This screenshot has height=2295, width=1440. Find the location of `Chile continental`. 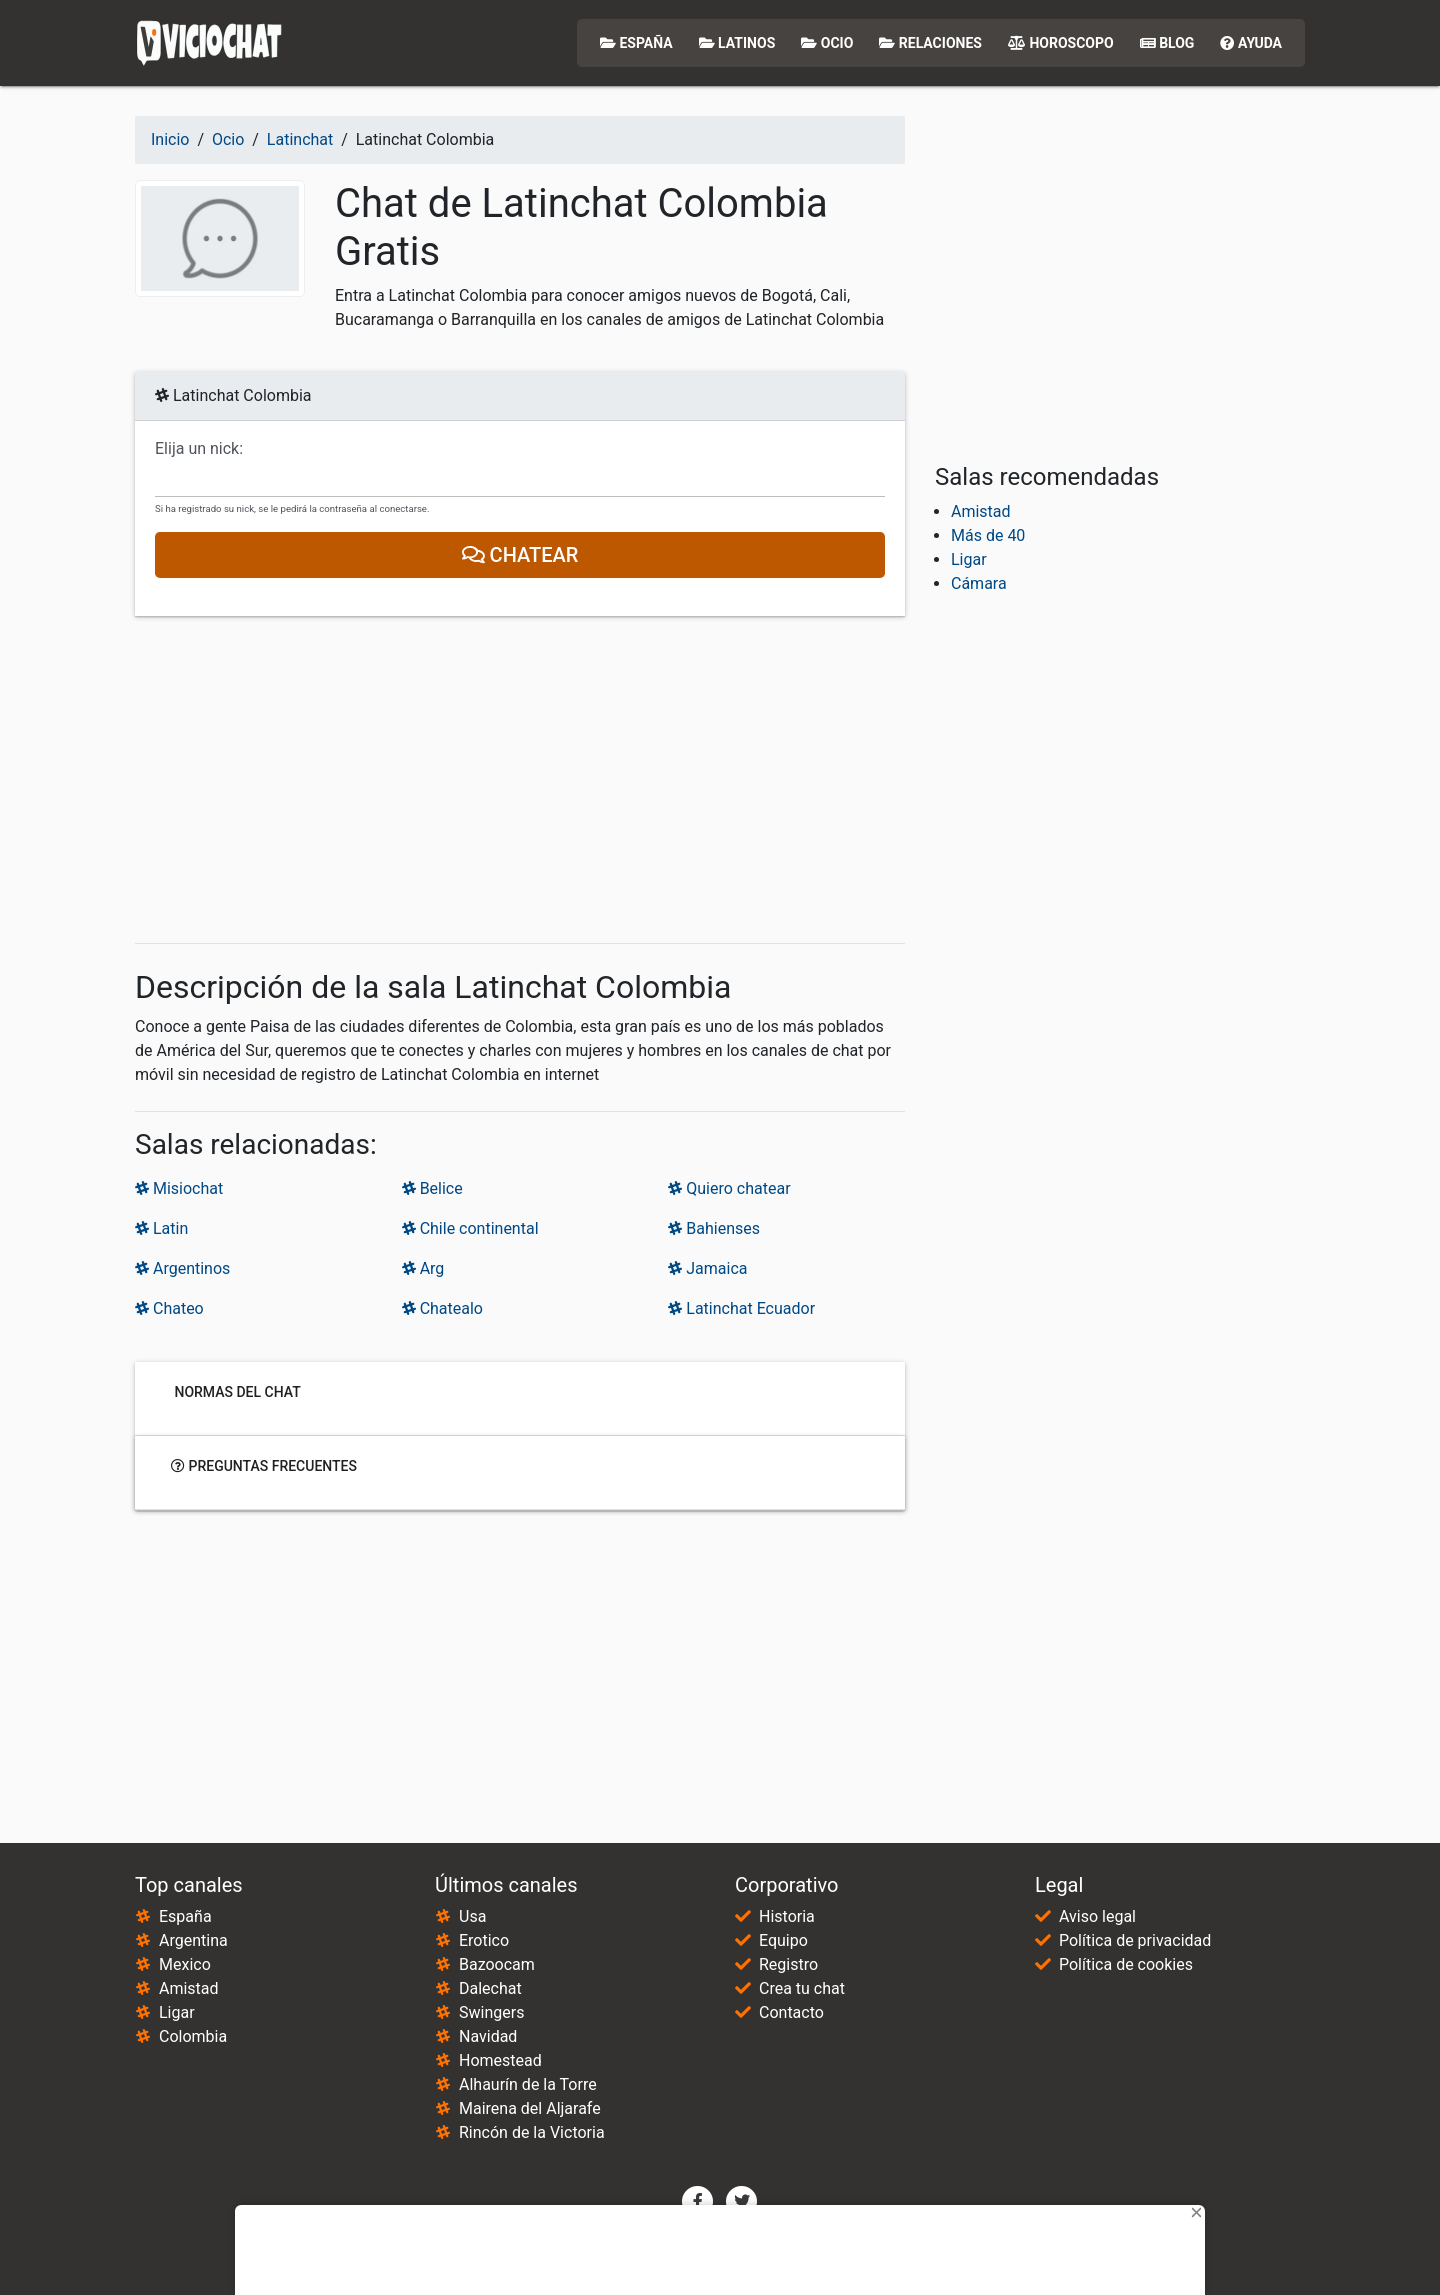

Chile continental is located at coordinates (470, 1228).